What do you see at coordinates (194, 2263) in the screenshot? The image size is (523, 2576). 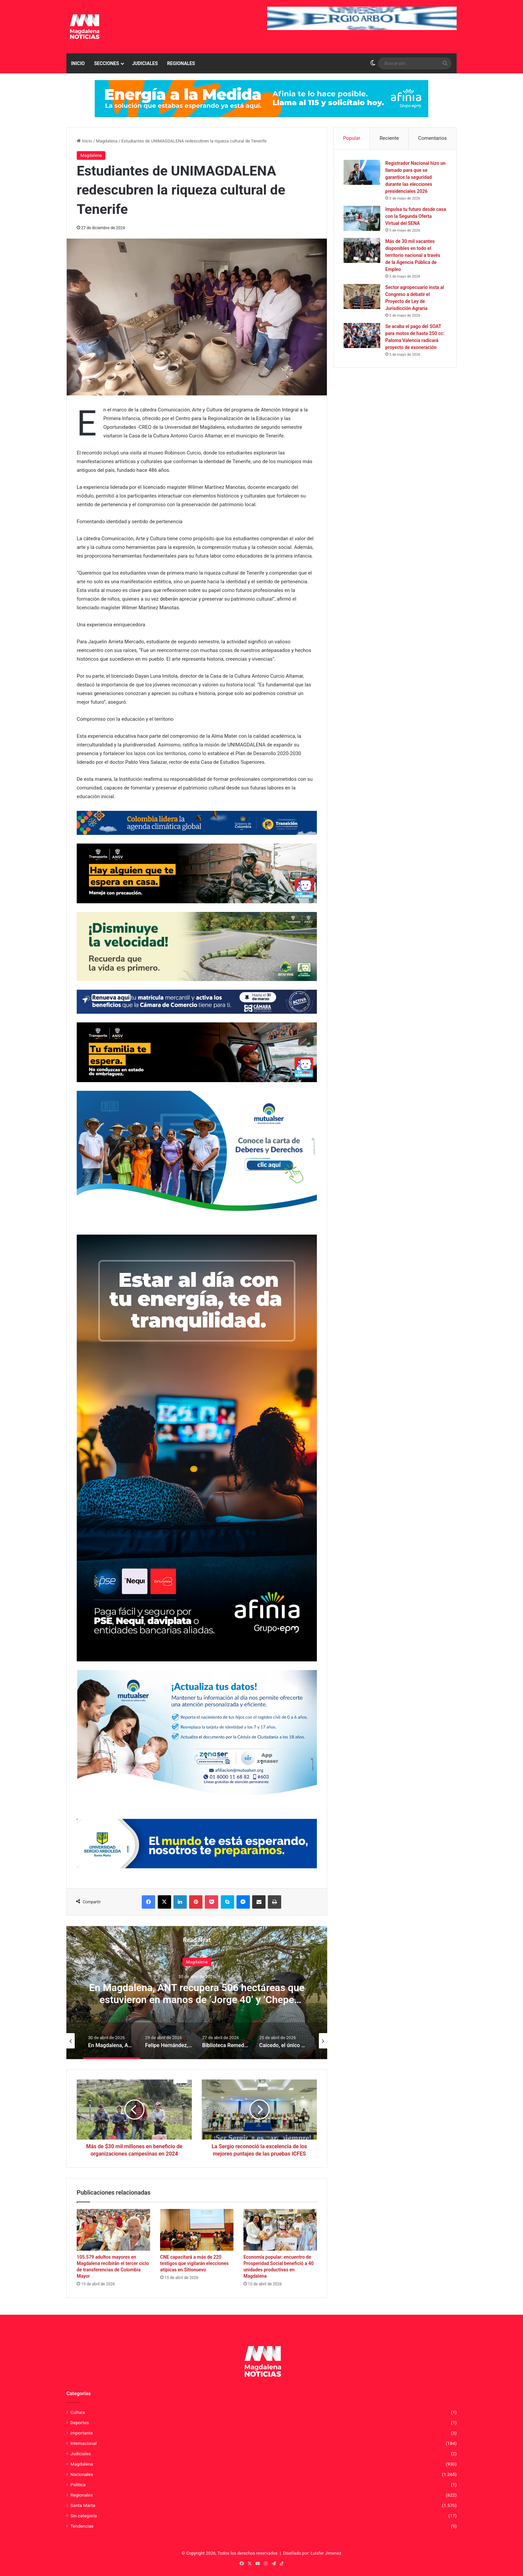 I see `CNE capacitará a más de 220 testigos que vigilarán elecciones atípicas en Sitionuevo` at bounding box center [194, 2263].